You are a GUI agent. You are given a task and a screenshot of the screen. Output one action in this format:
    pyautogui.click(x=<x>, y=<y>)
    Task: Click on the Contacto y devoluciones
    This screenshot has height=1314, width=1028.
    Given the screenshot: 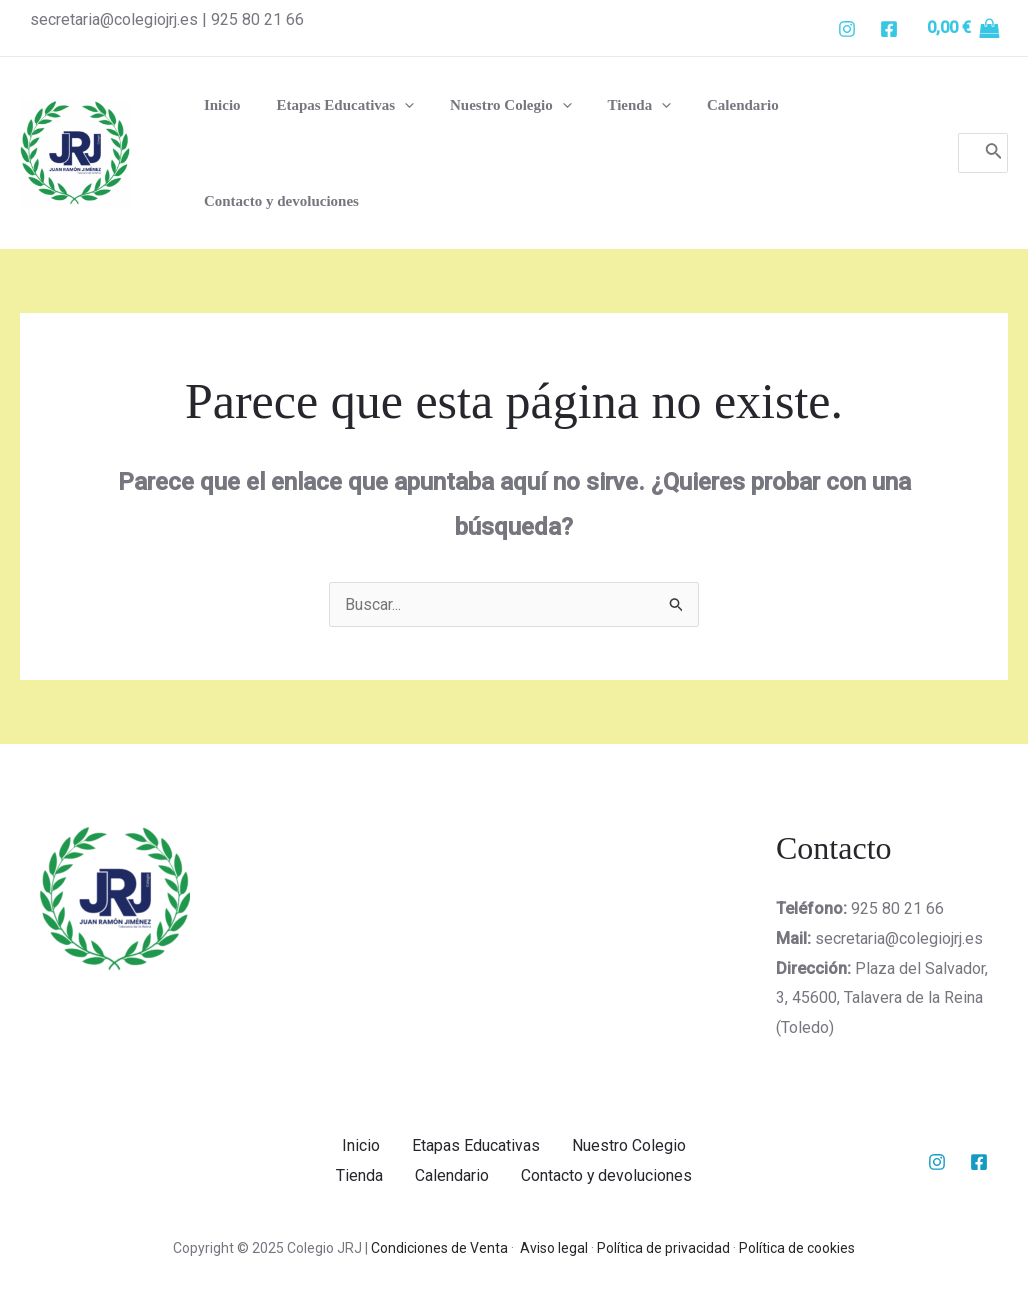 What is the action you would take?
    pyautogui.click(x=607, y=1175)
    